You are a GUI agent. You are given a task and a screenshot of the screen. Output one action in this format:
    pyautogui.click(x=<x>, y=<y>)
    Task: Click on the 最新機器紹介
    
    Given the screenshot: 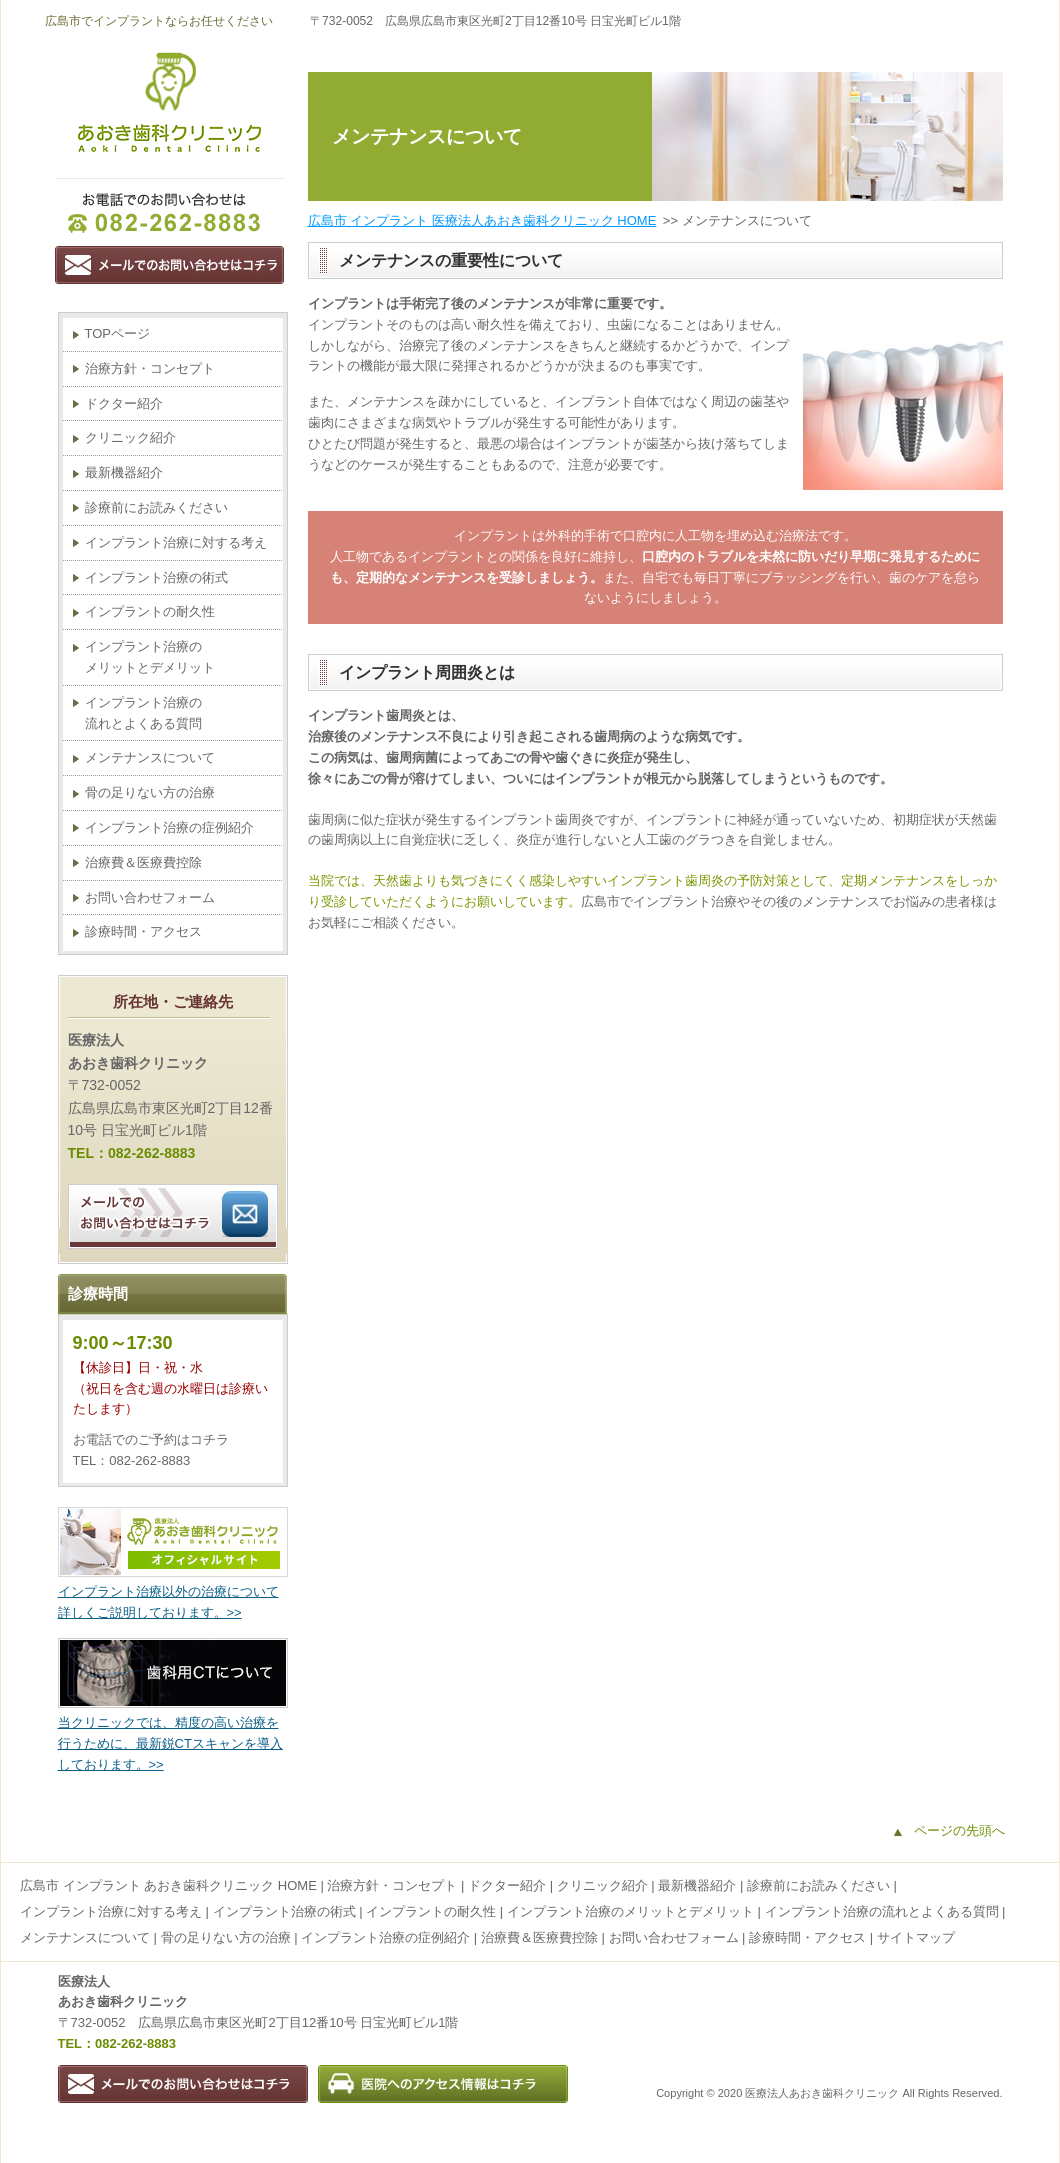 What is the action you would take?
    pyautogui.click(x=124, y=472)
    